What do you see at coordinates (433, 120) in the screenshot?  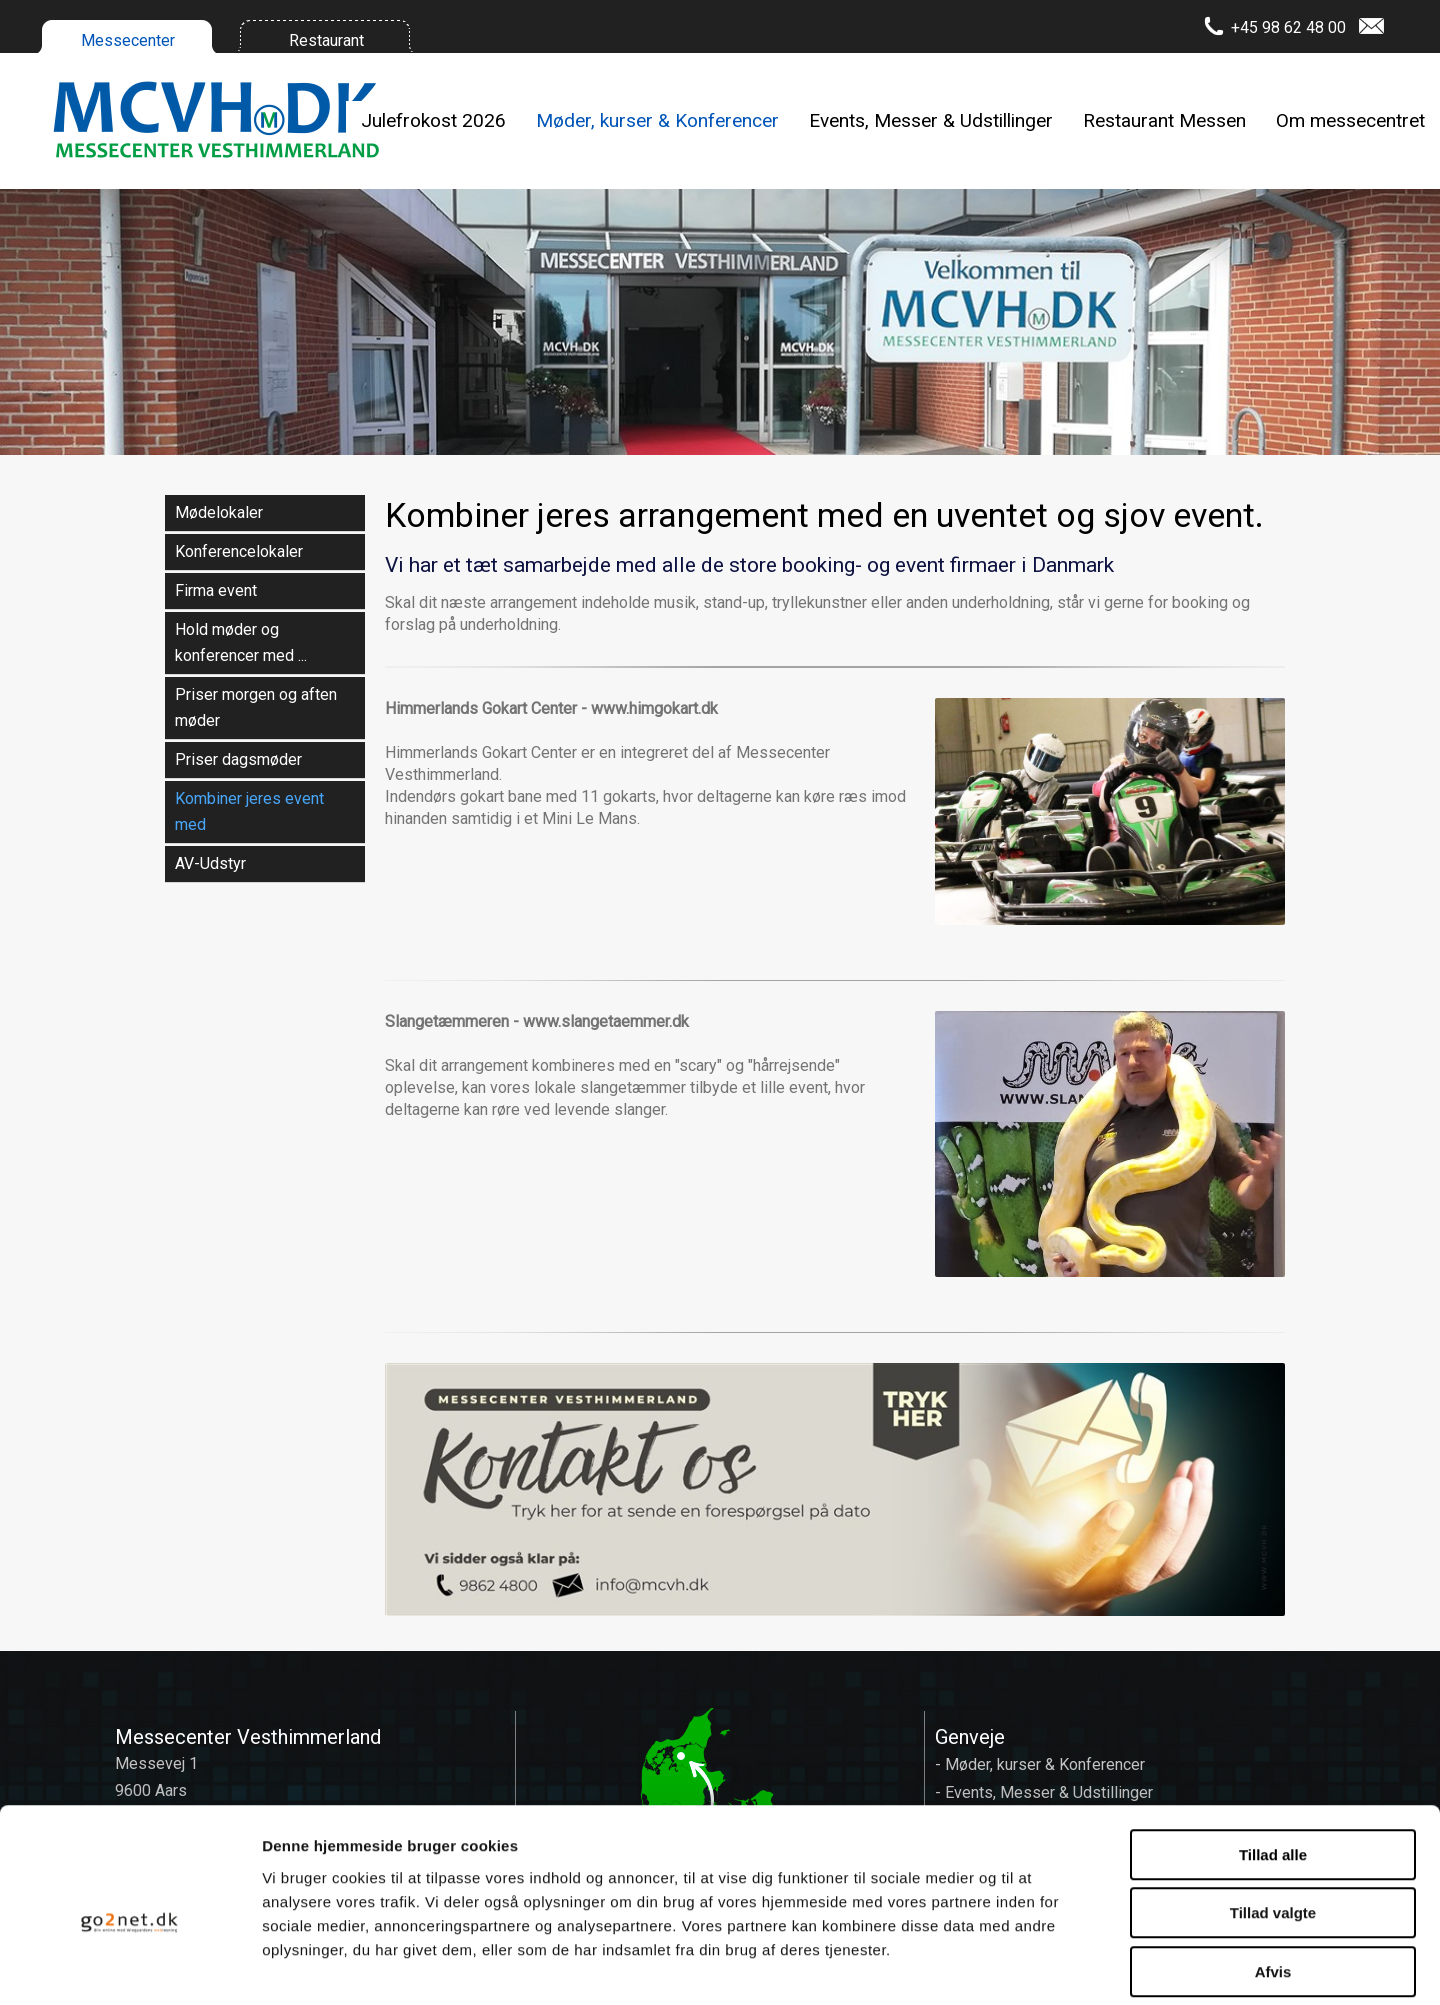 I see `Julefrokost 2026` at bounding box center [433, 120].